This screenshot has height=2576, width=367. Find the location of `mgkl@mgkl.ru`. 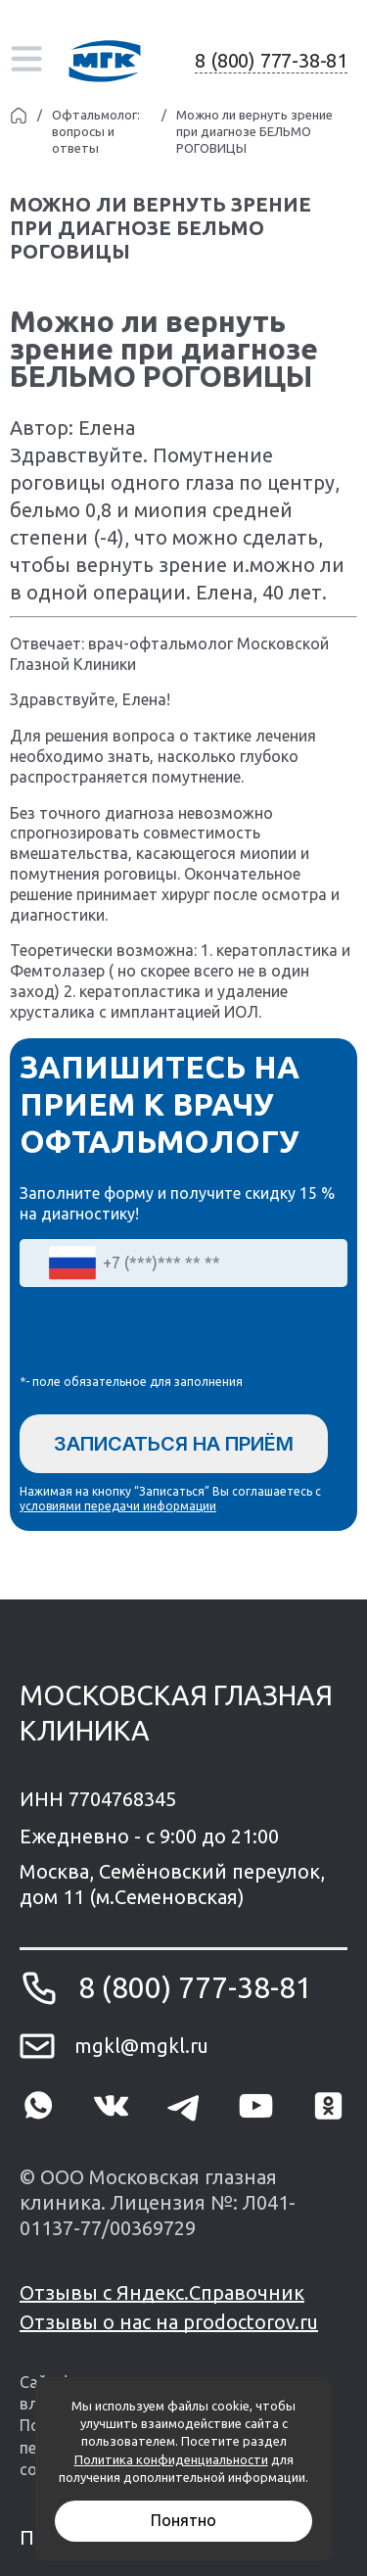

mgkl@mgkl.ru is located at coordinates (141, 2045).